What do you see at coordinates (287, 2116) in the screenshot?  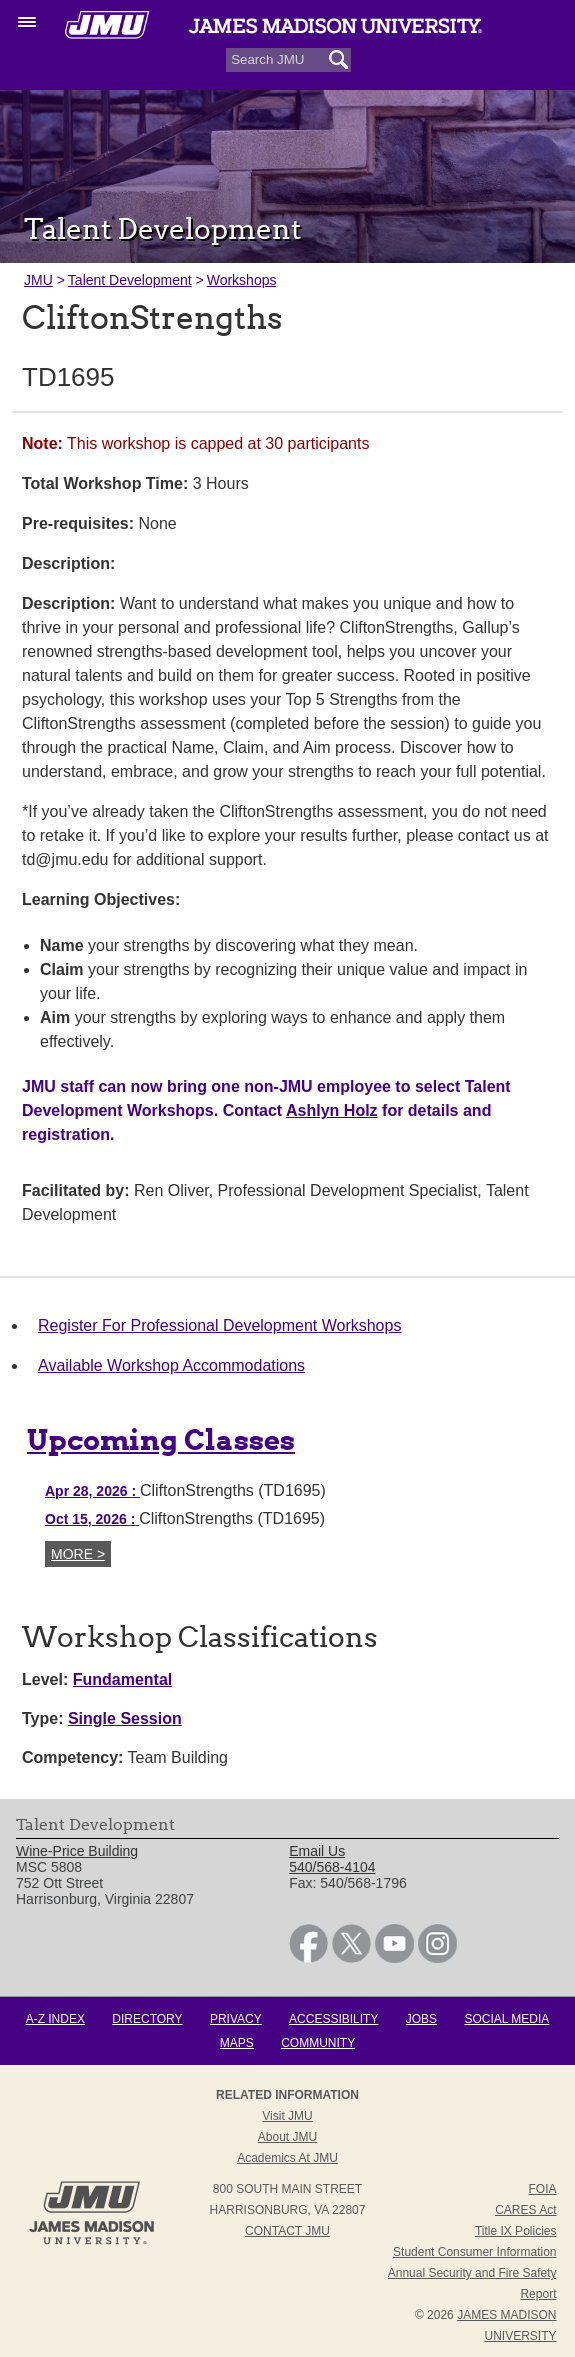 I see `Visit JMU` at bounding box center [287, 2116].